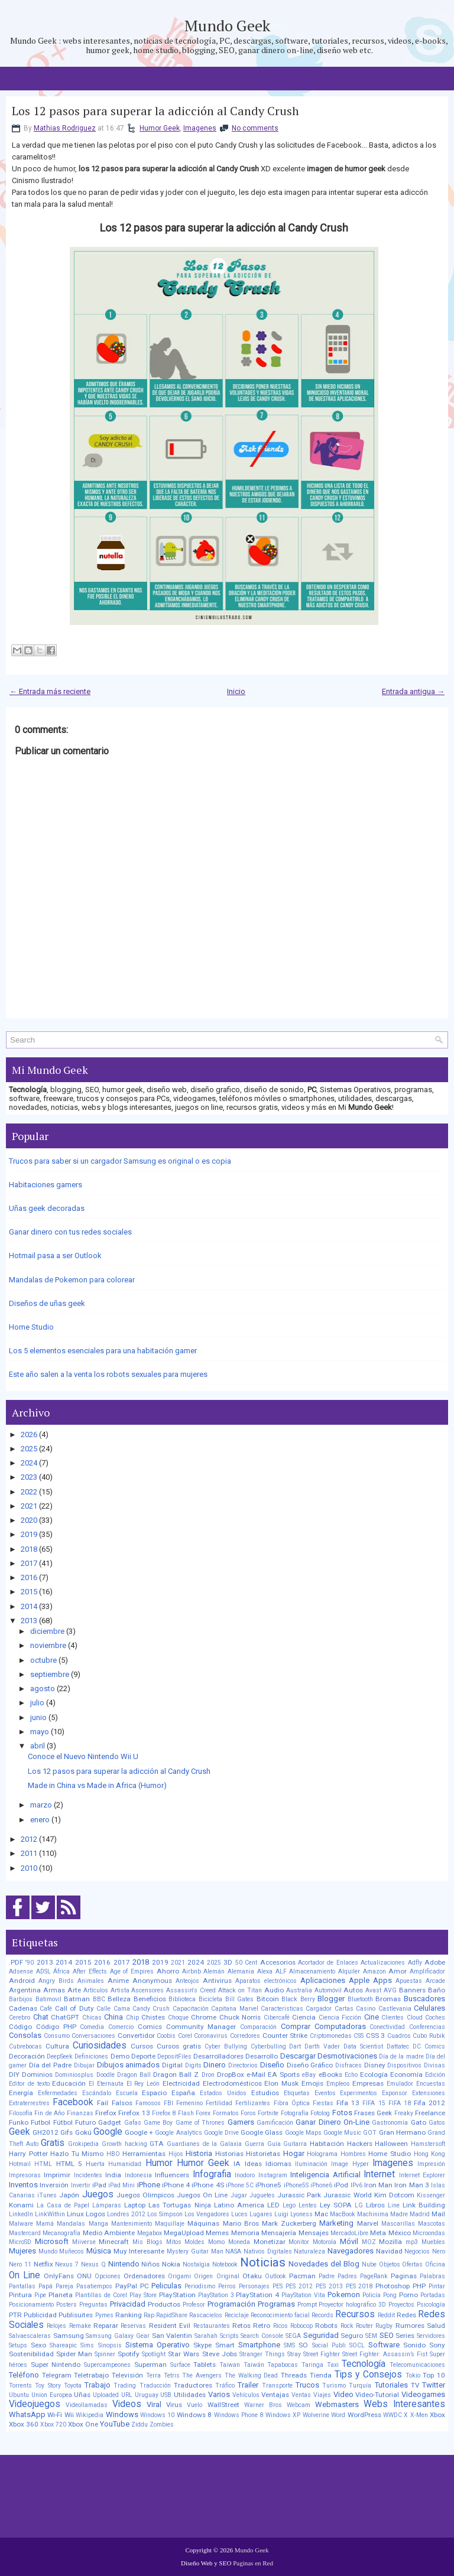  I want to click on Spotify, so click(129, 2354).